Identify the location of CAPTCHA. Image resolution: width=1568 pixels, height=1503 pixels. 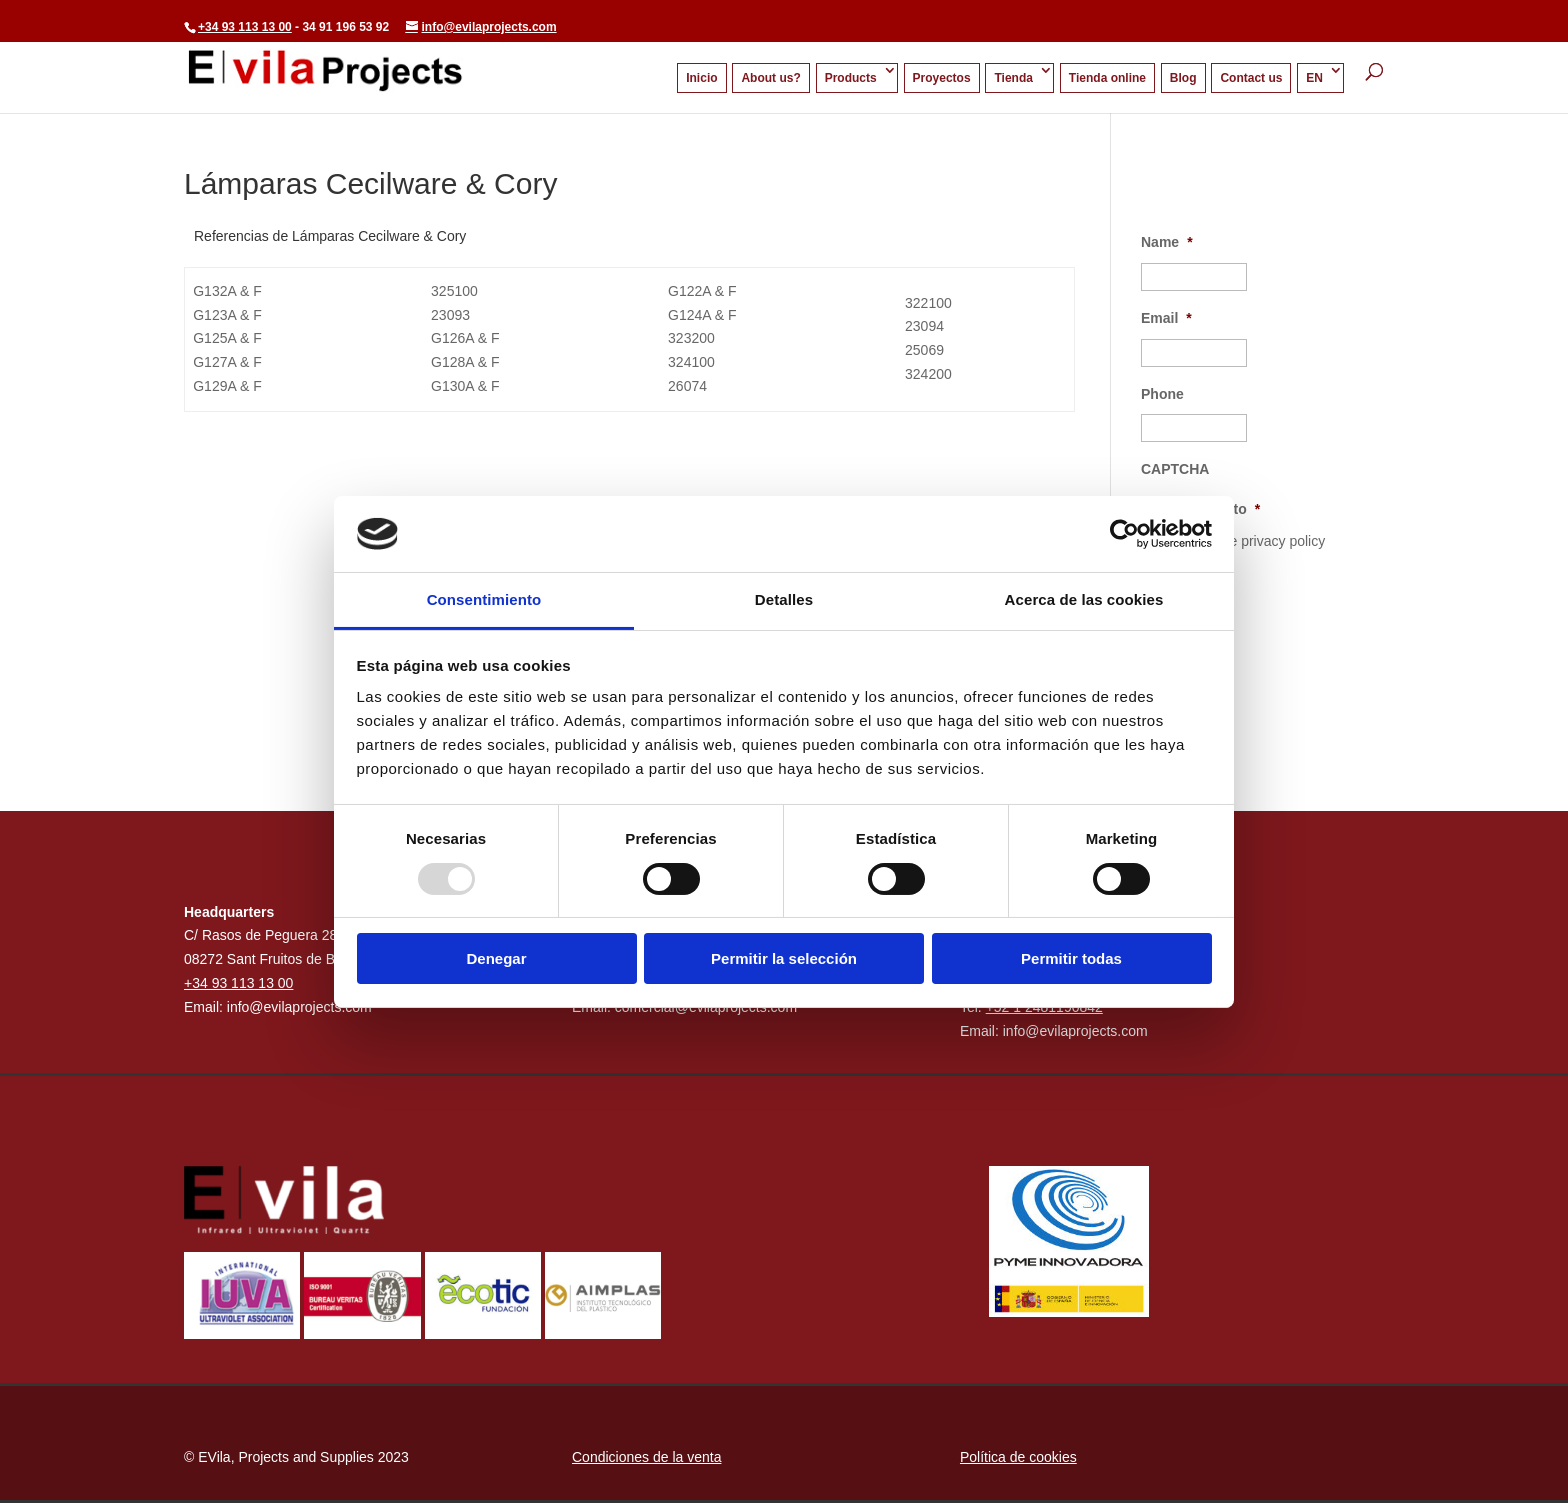
(1175, 469).